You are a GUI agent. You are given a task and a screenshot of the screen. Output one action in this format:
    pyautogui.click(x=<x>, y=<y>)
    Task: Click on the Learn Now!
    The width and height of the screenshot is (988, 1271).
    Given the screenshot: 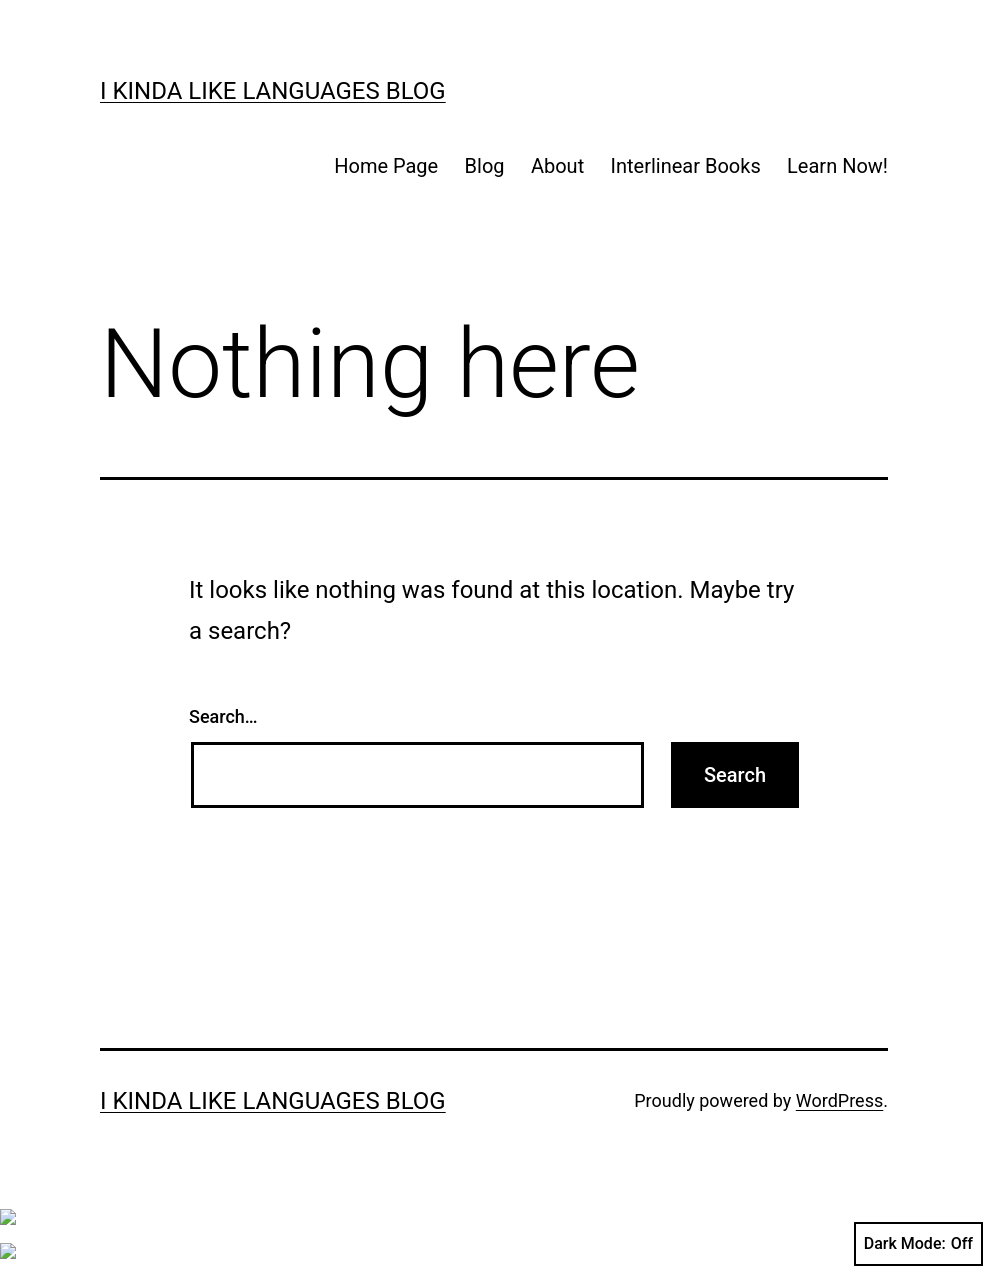 What is the action you would take?
    pyautogui.click(x=837, y=166)
    